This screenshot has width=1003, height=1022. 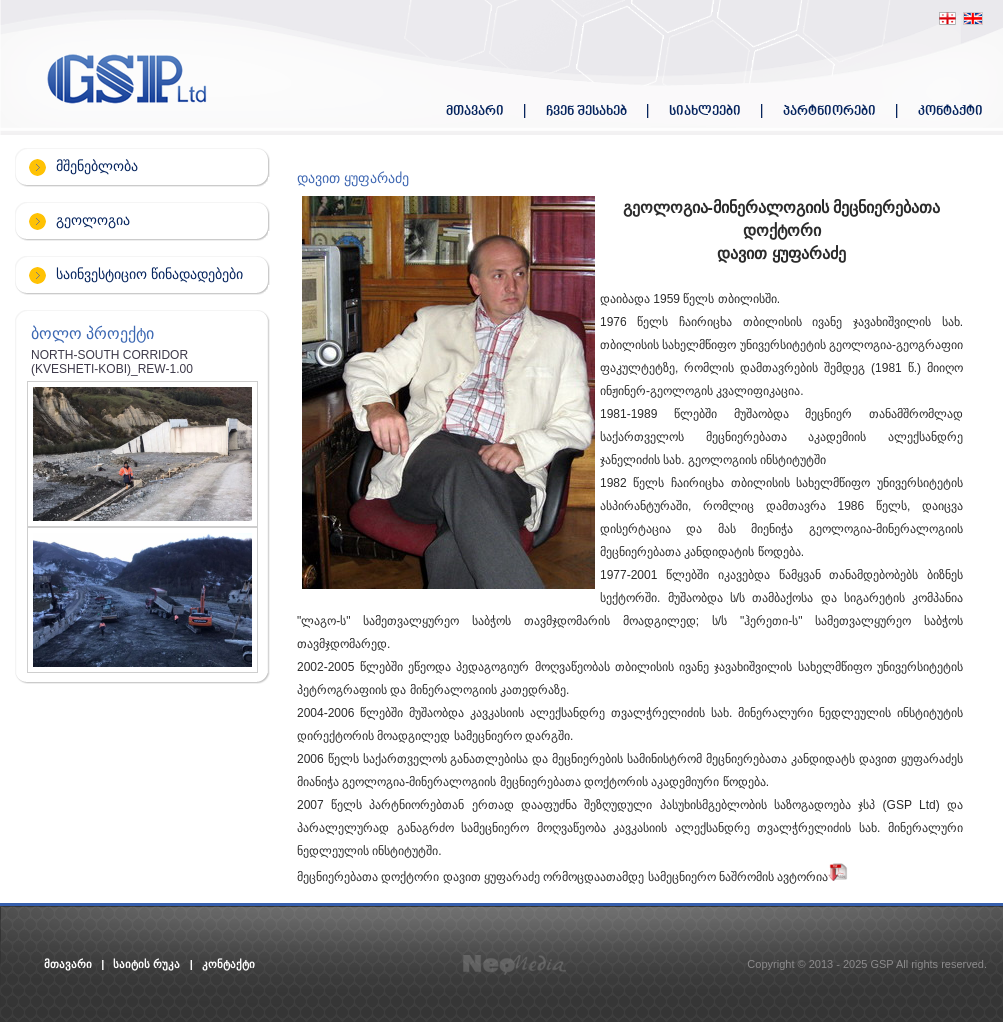 I want to click on მთავარი, so click(x=475, y=111).